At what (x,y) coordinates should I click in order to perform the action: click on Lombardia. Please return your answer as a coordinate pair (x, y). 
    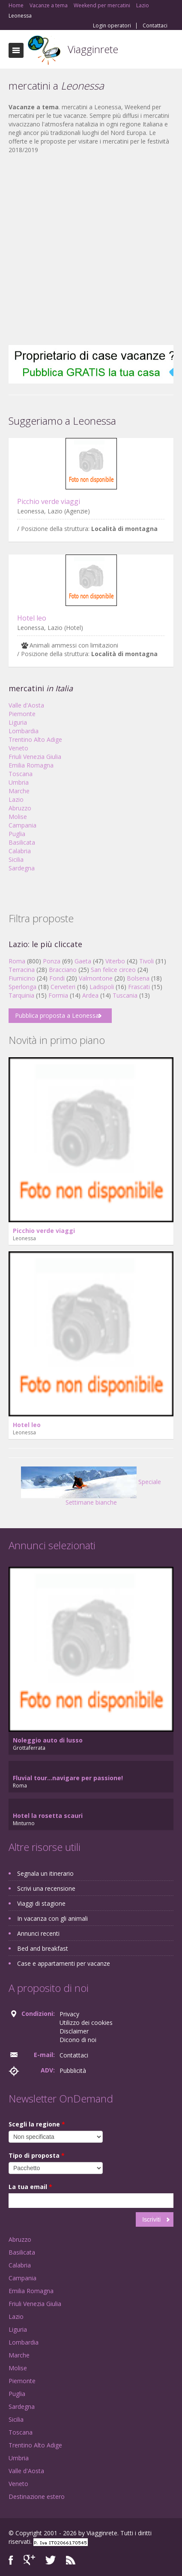
    Looking at the image, I should click on (24, 731).